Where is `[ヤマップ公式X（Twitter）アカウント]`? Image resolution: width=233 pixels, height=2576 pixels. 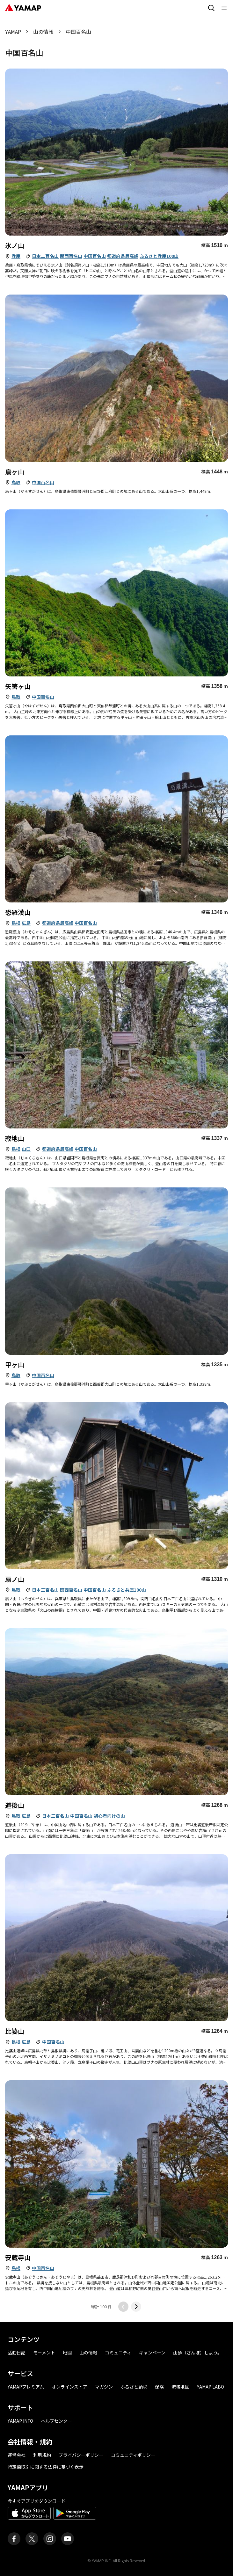
[ヤマップ公式X（Twitter）アカウント] is located at coordinates (31, 2538).